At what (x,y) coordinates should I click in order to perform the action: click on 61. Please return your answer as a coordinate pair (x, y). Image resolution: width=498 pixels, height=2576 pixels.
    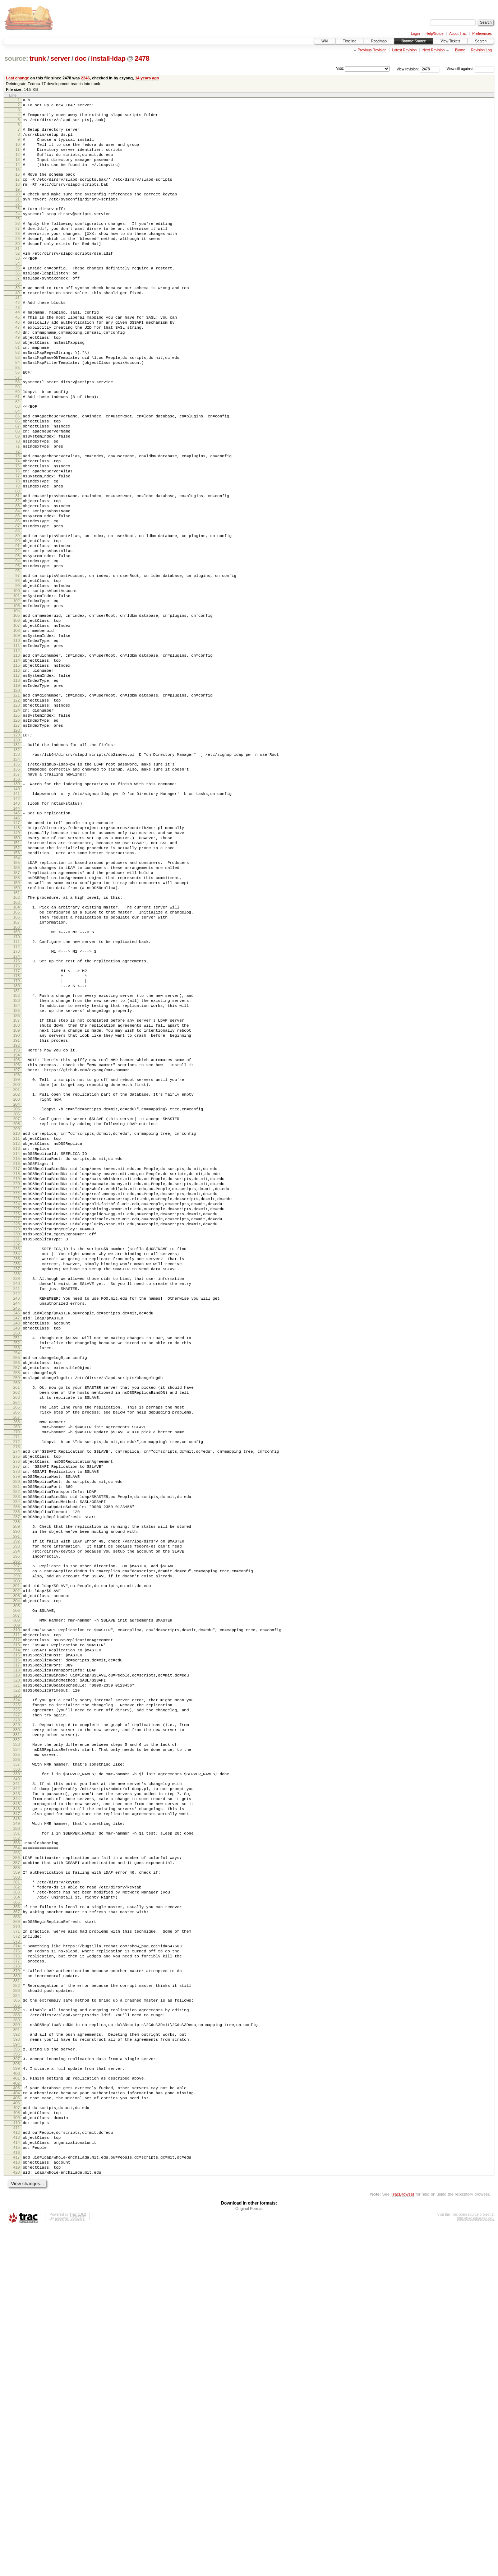
    Looking at the image, I should click on (17, 446).